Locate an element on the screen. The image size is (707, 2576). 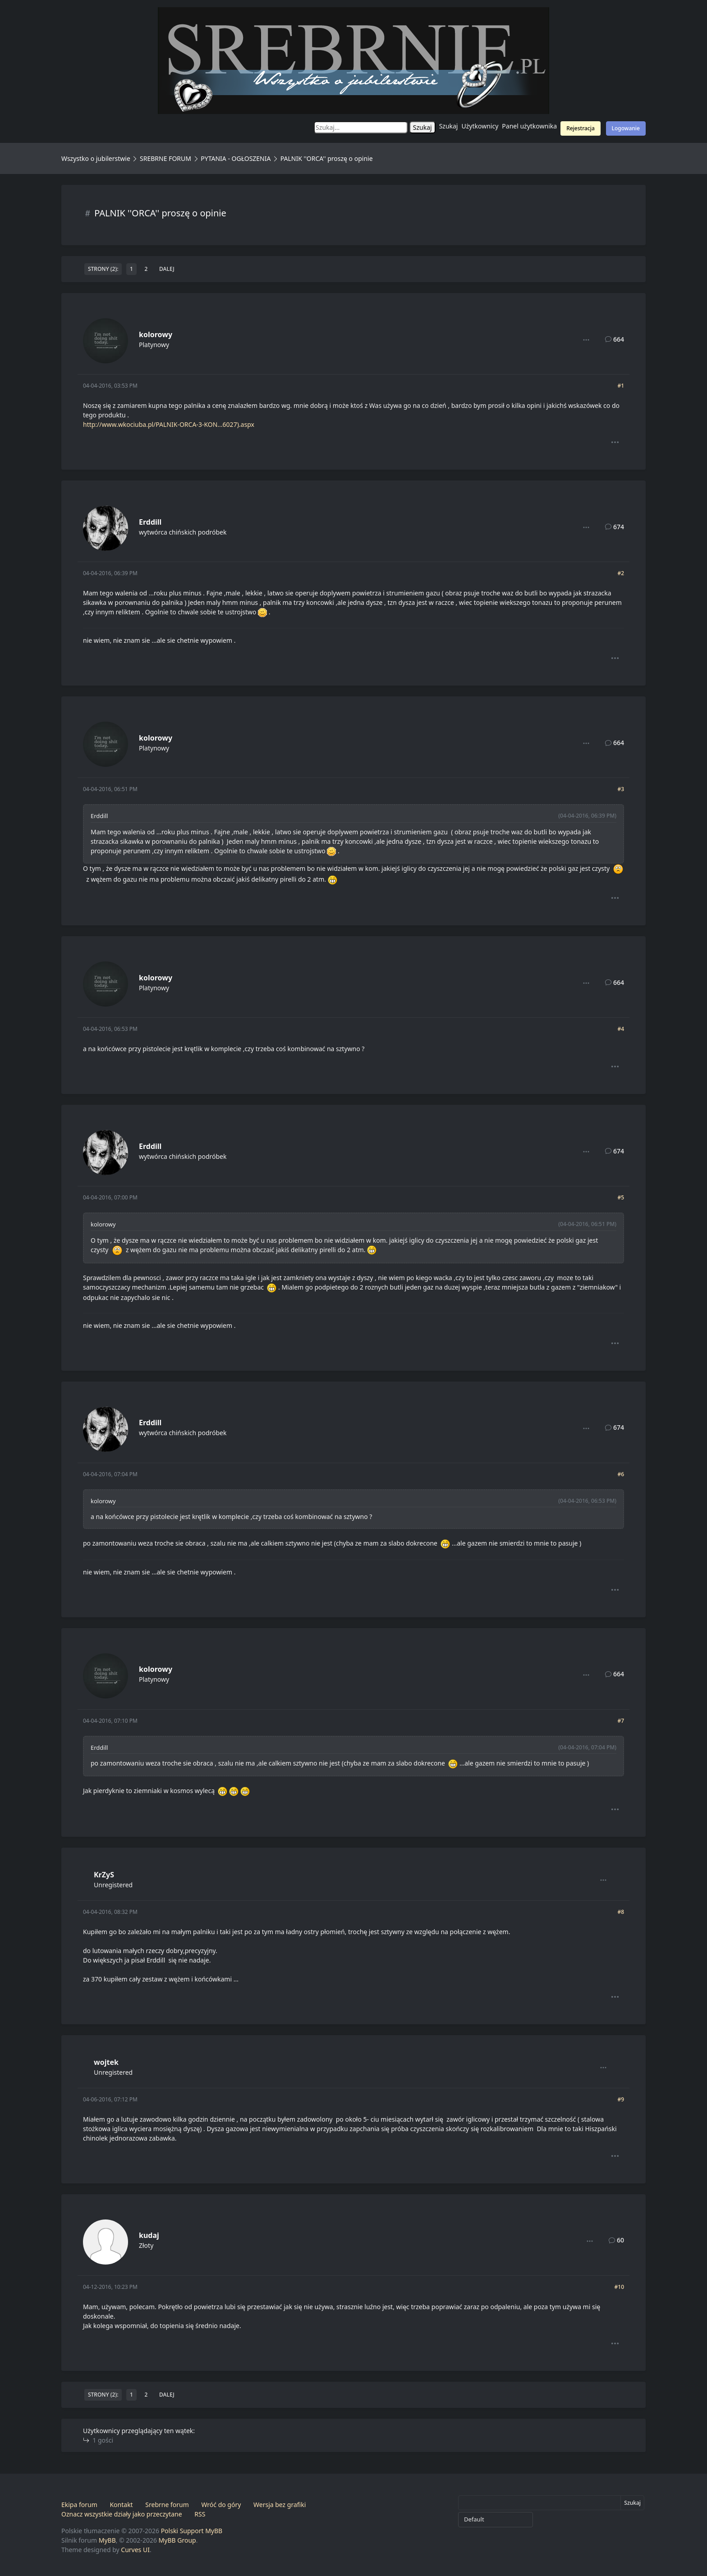
Panel użytkownika is located at coordinates (529, 126).